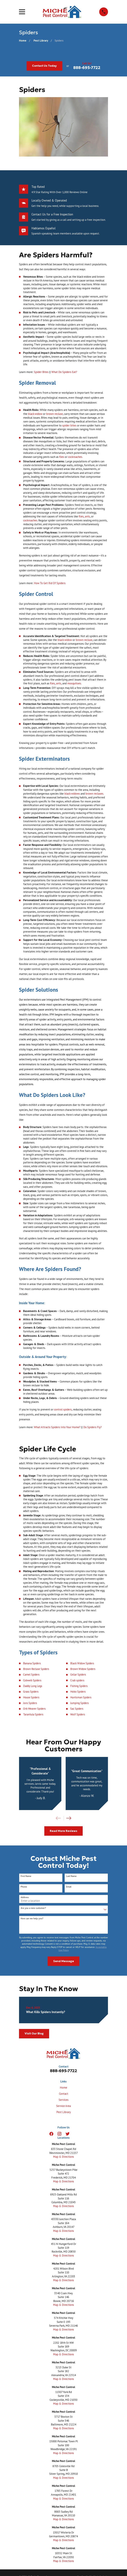 Image resolution: width=127 pixels, height=2576 pixels. Describe the element at coordinates (64, 372) in the screenshot. I see `What Do Spiders Eat?` at that location.